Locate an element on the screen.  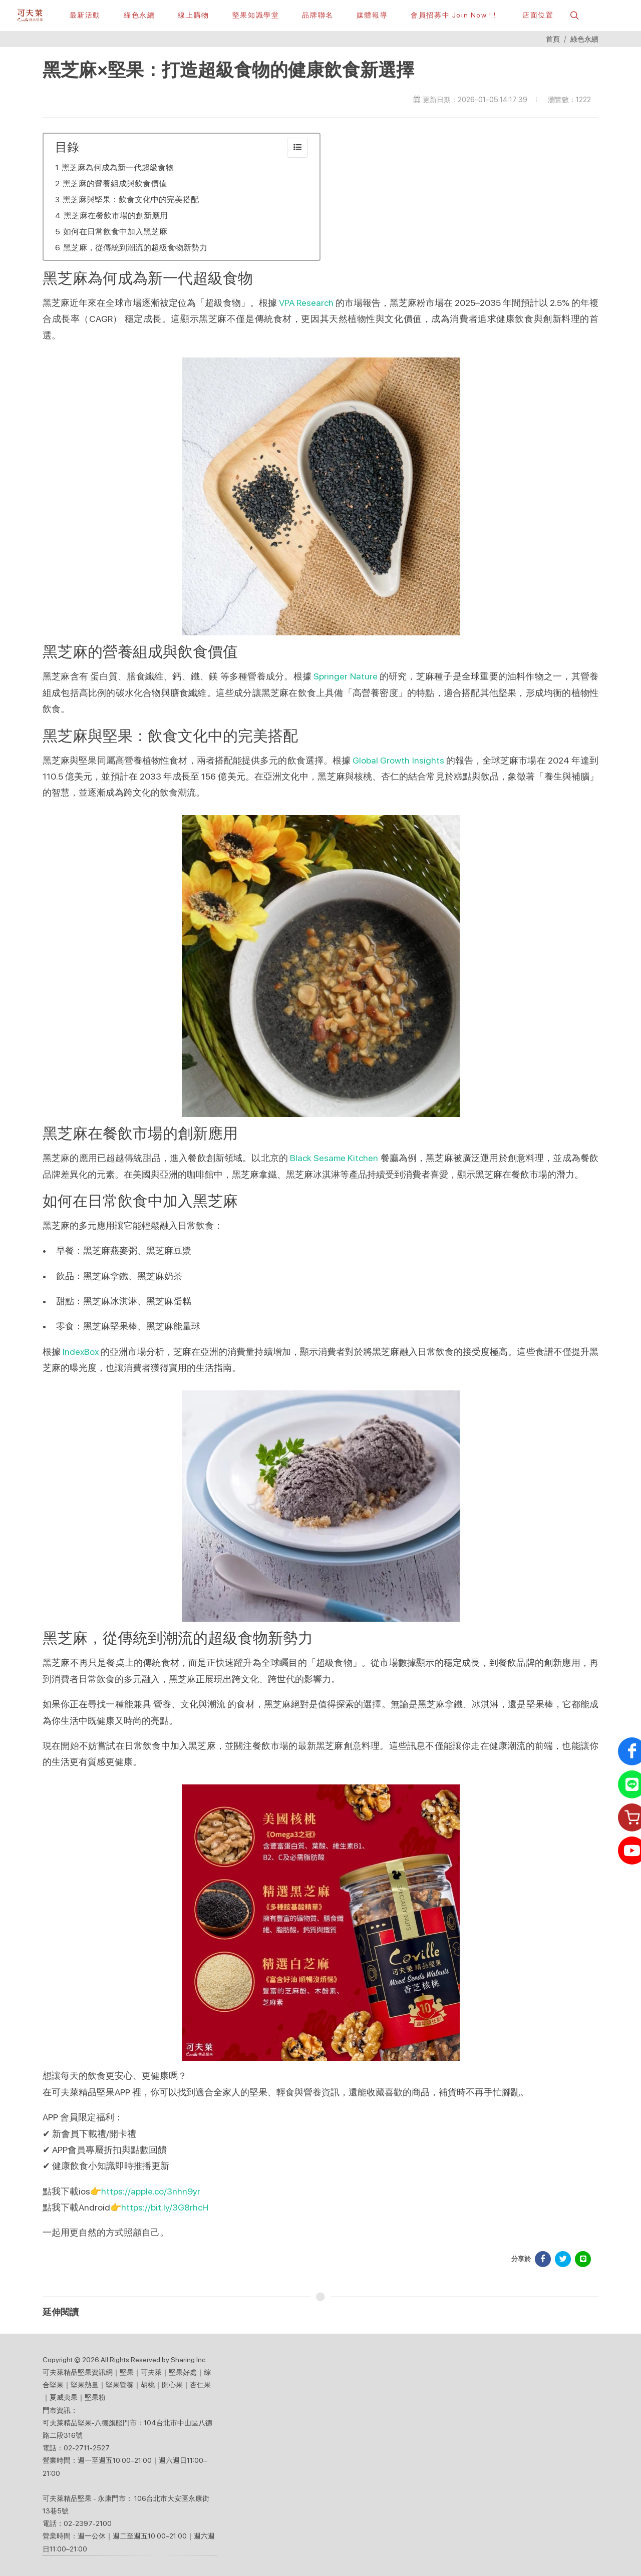
IndexBox is located at coordinates (81, 1351).